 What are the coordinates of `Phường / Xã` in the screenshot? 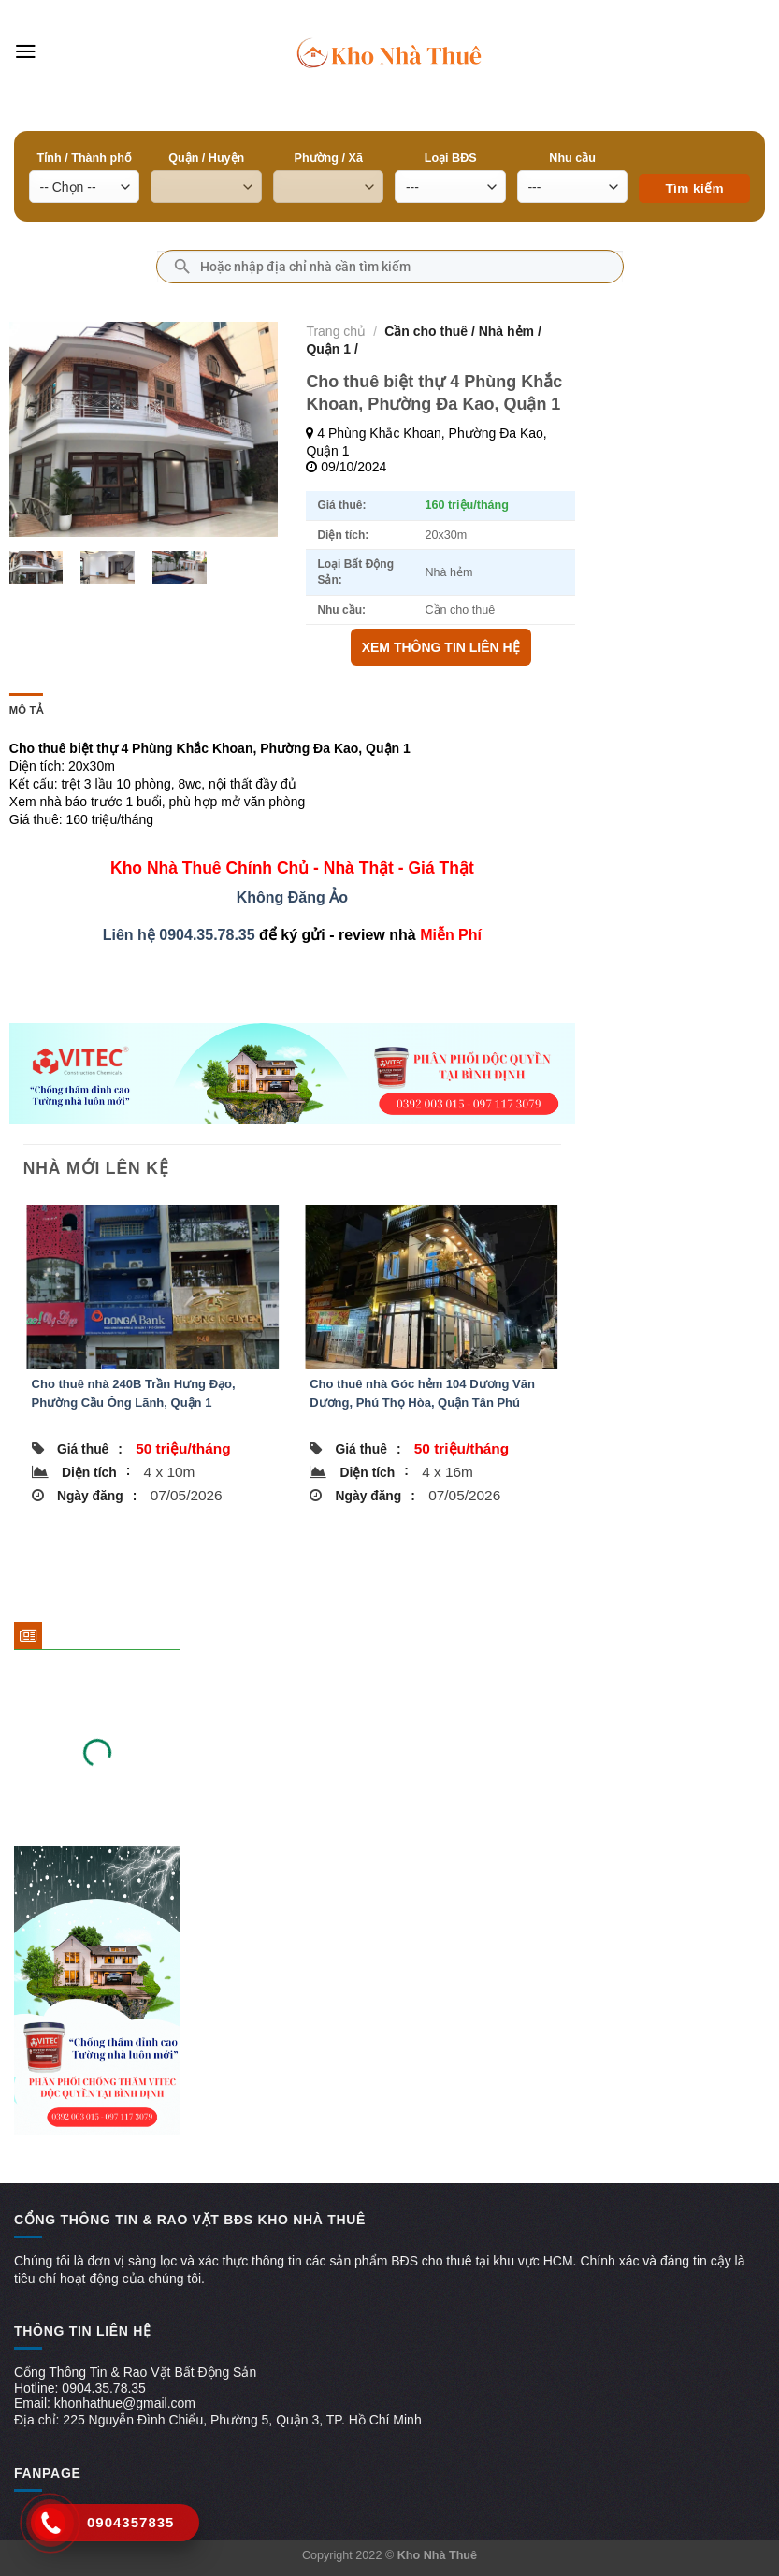 It's located at (329, 158).